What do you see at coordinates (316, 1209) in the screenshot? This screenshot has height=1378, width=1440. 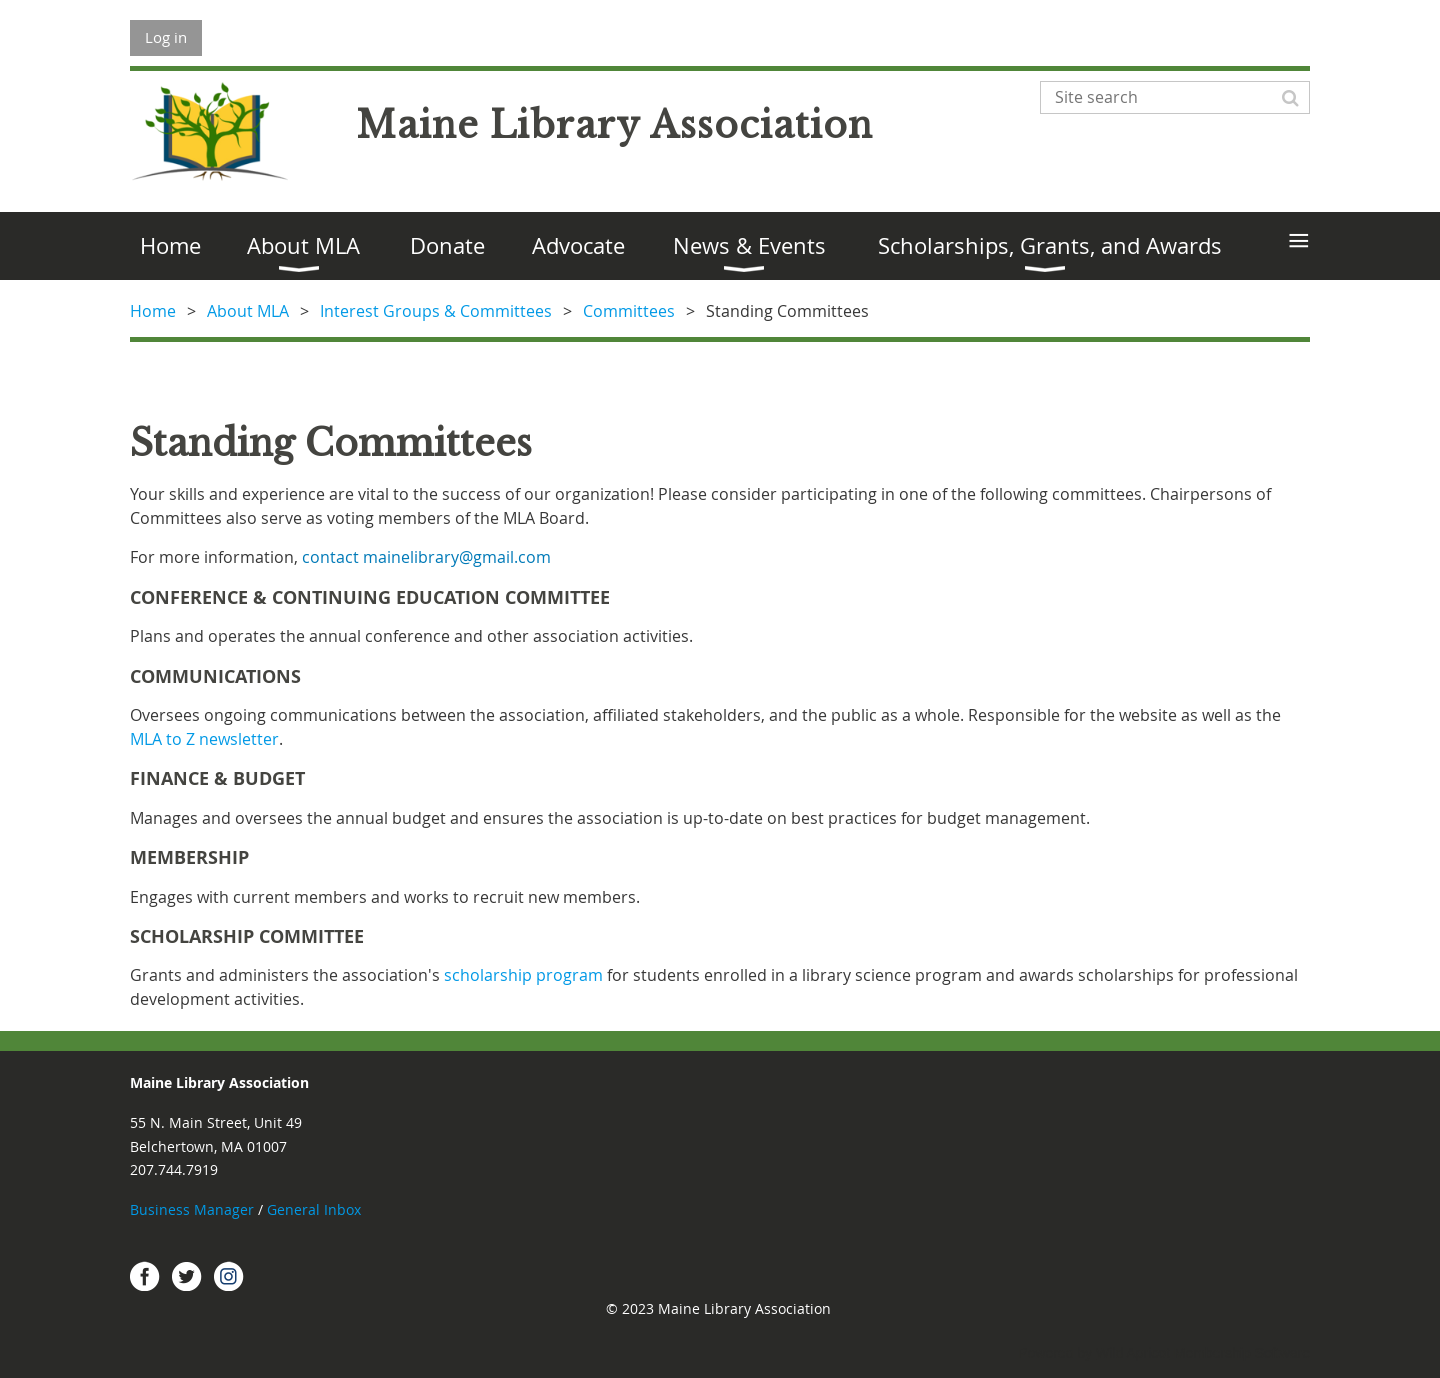 I see `General Inbox` at bounding box center [316, 1209].